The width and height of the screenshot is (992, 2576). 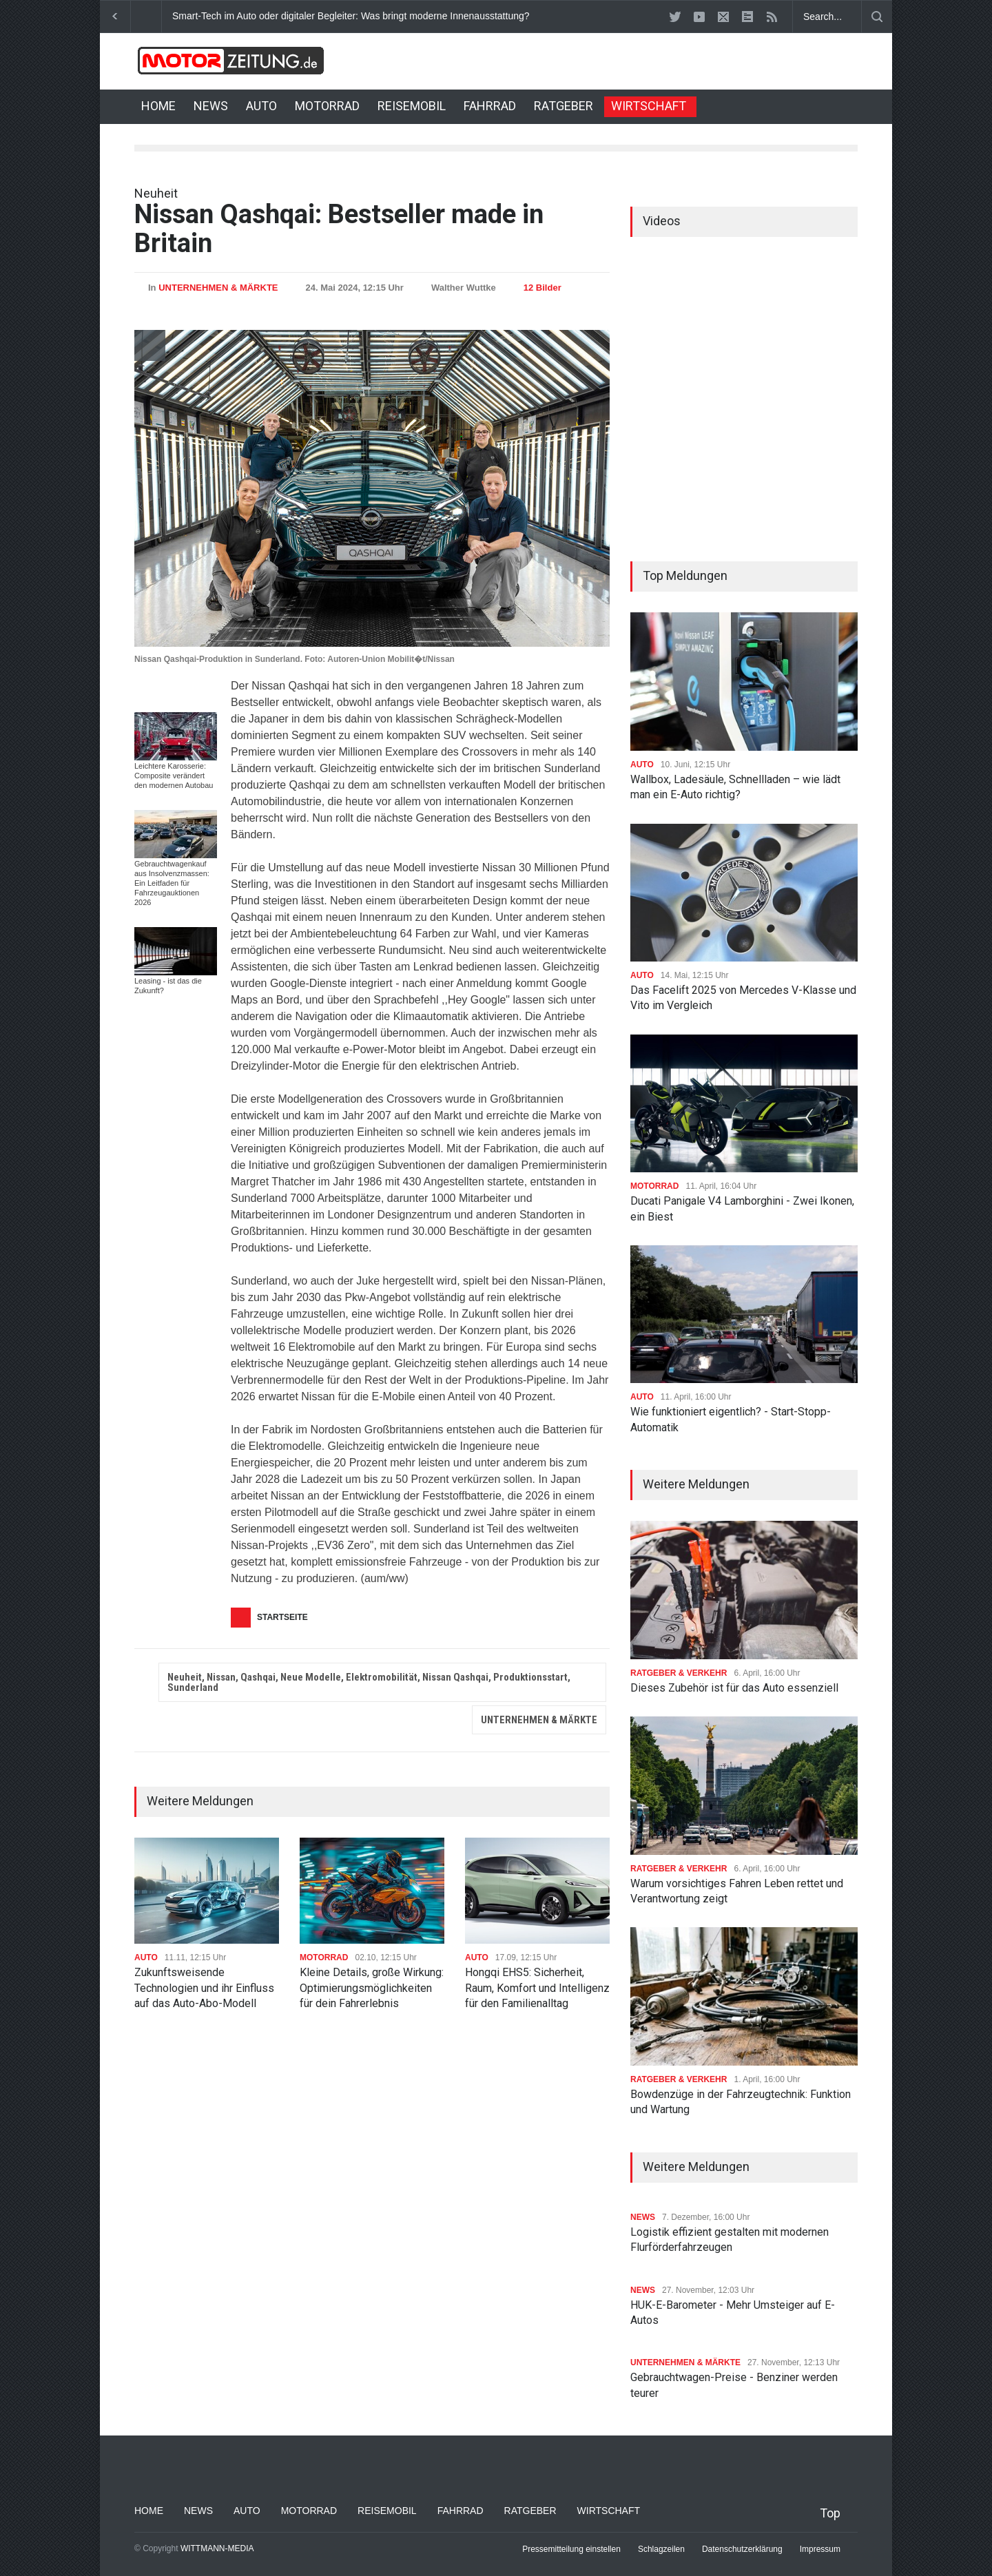 I want to click on RATGEBER, so click(x=563, y=105).